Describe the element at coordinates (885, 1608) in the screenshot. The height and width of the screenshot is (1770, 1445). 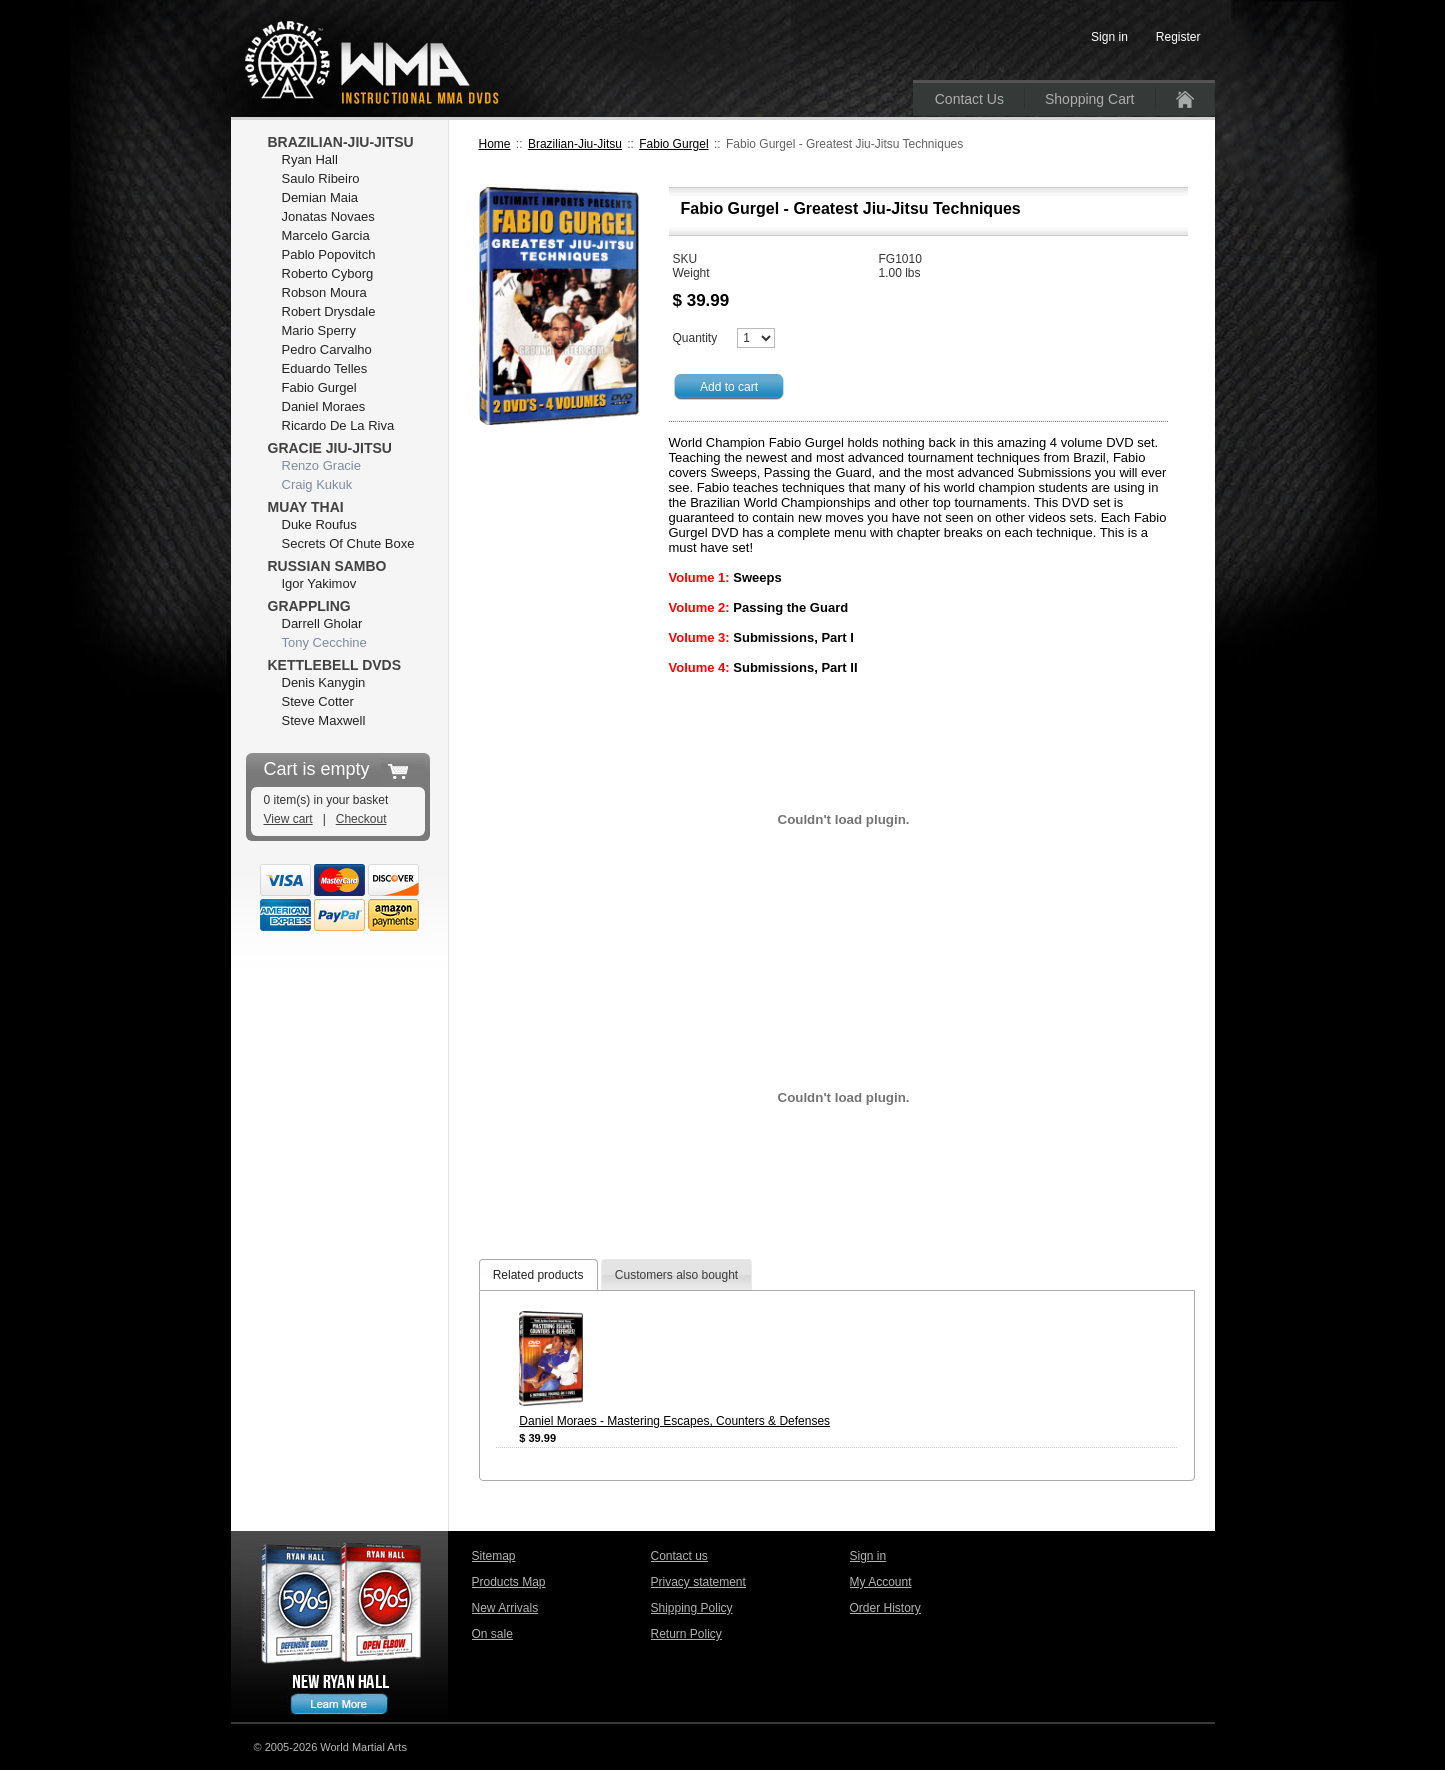
I see `Order History` at that location.